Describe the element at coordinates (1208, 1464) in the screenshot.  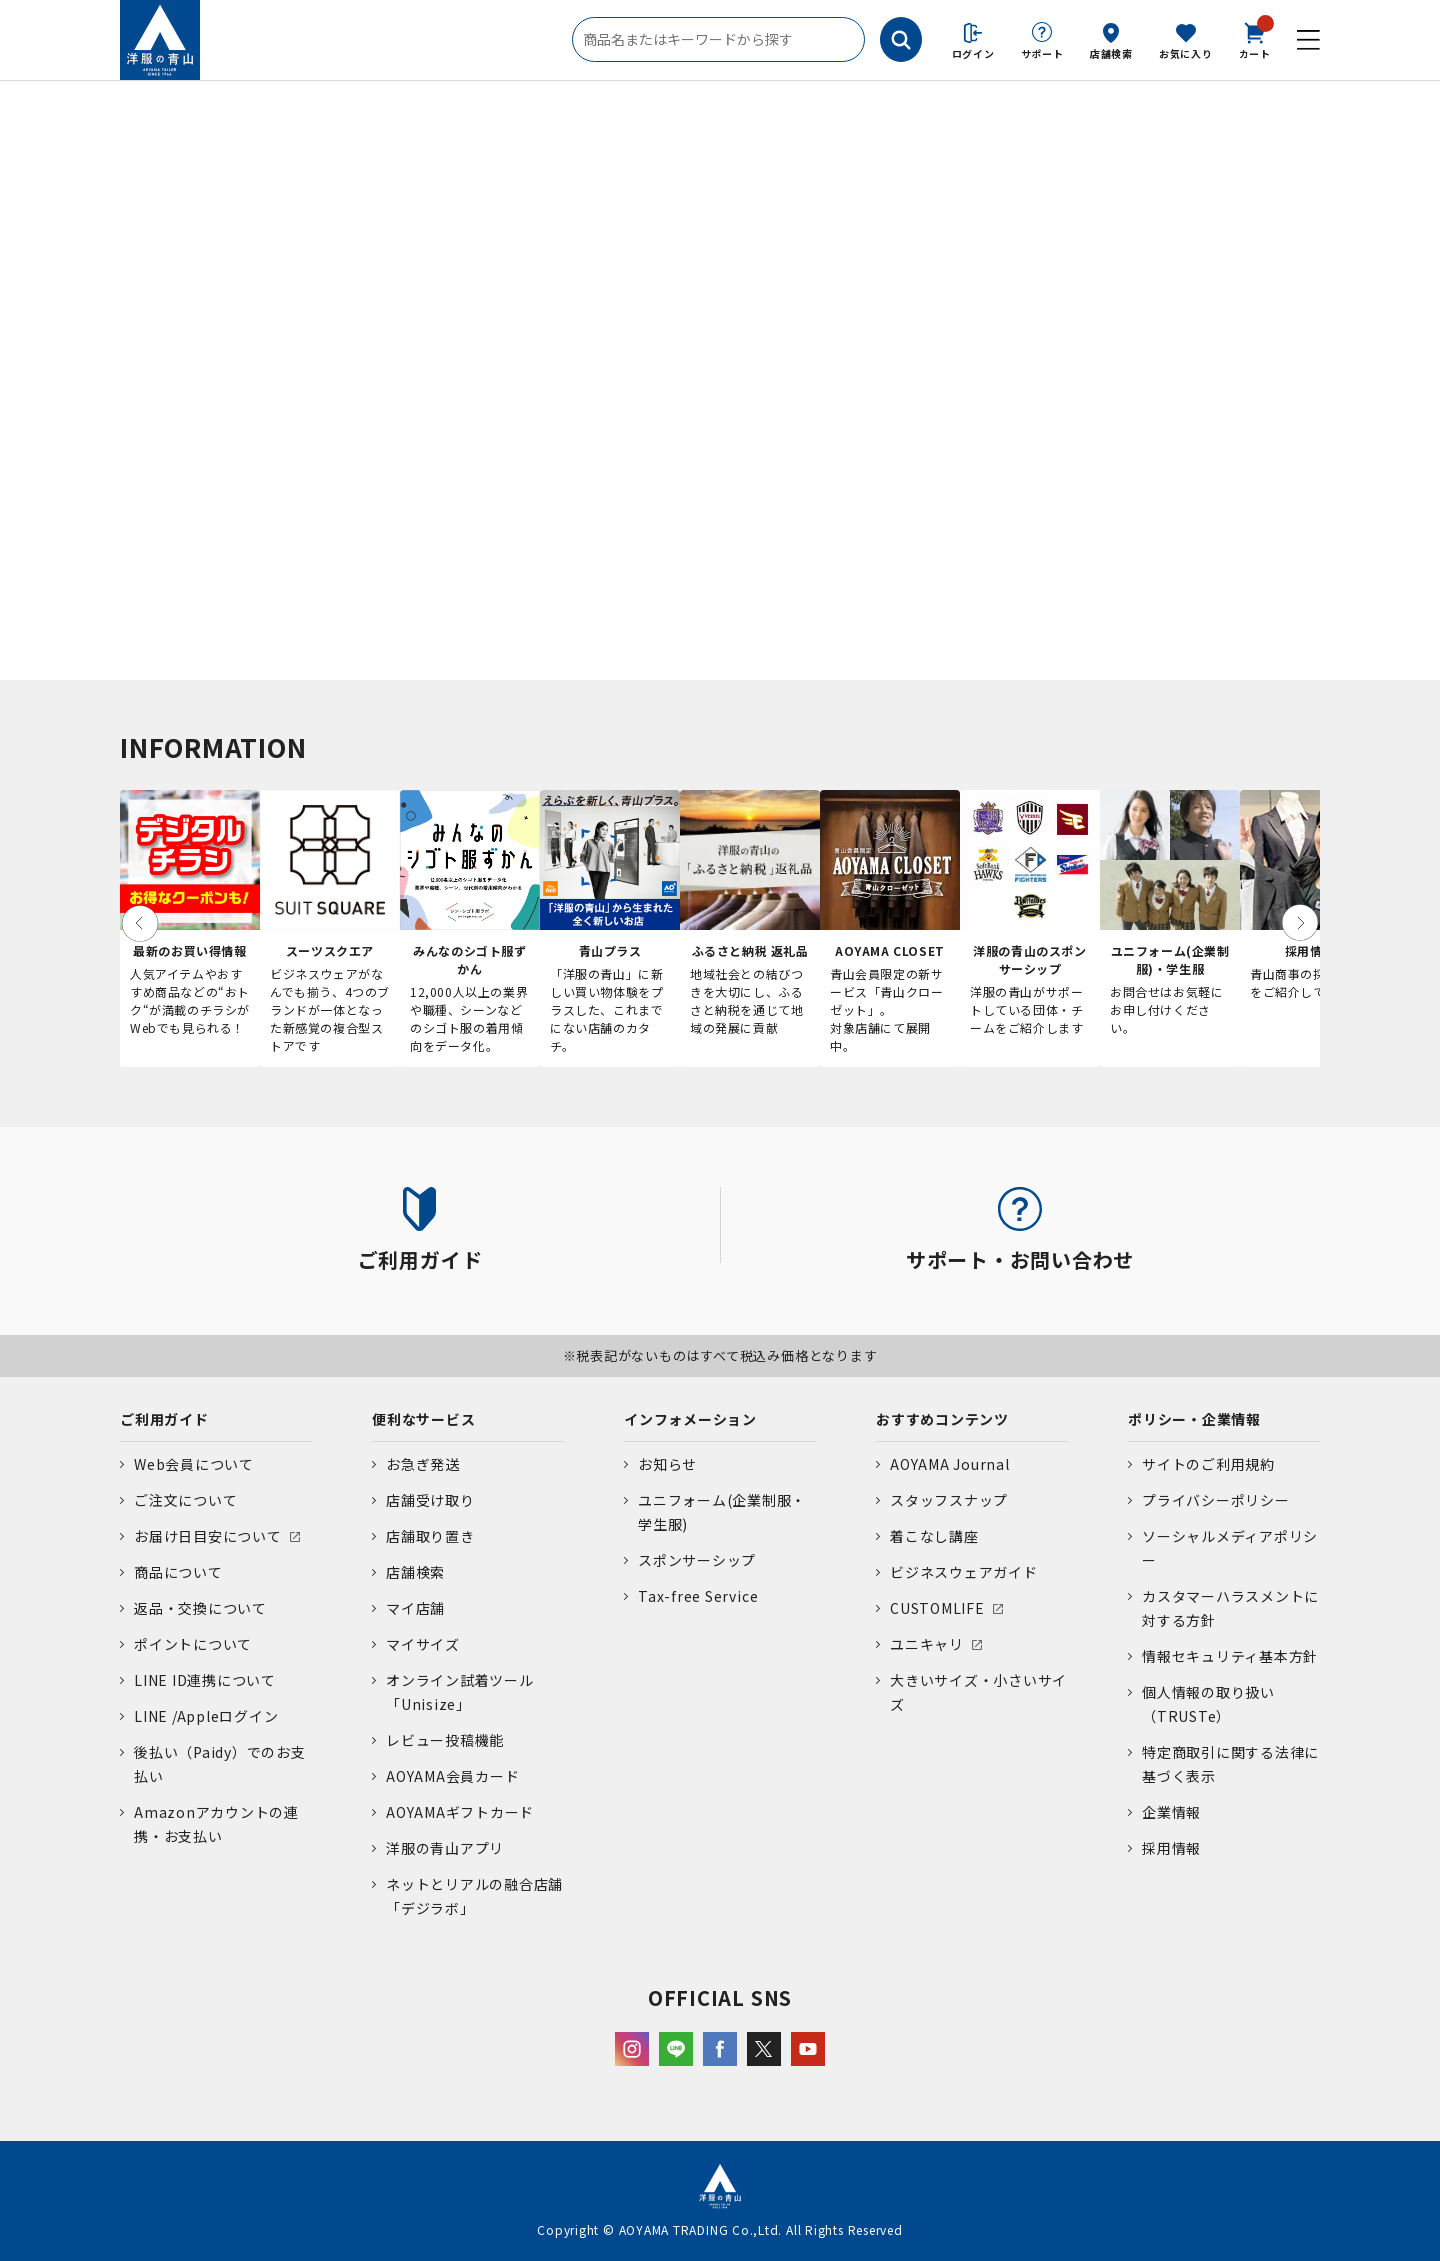
I see `サイトのご利用規約` at that location.